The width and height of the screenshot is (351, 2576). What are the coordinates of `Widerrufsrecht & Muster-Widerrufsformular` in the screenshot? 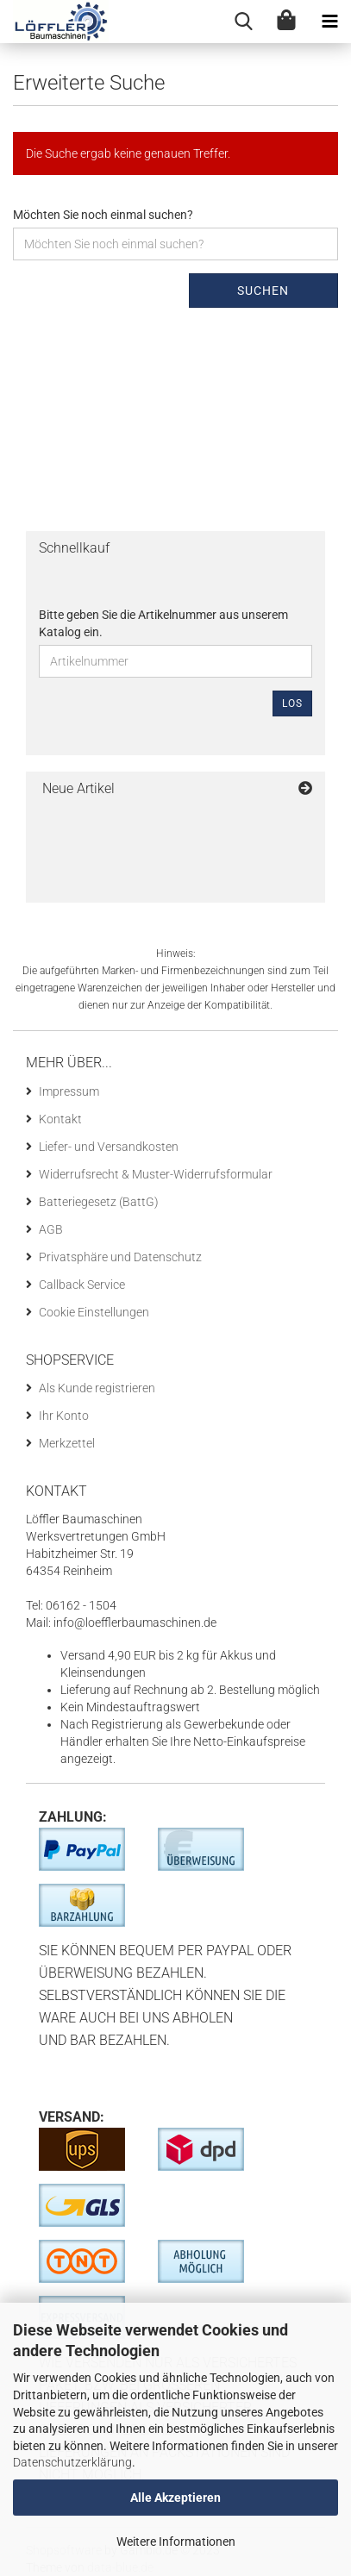 It's located at (156, 1174).